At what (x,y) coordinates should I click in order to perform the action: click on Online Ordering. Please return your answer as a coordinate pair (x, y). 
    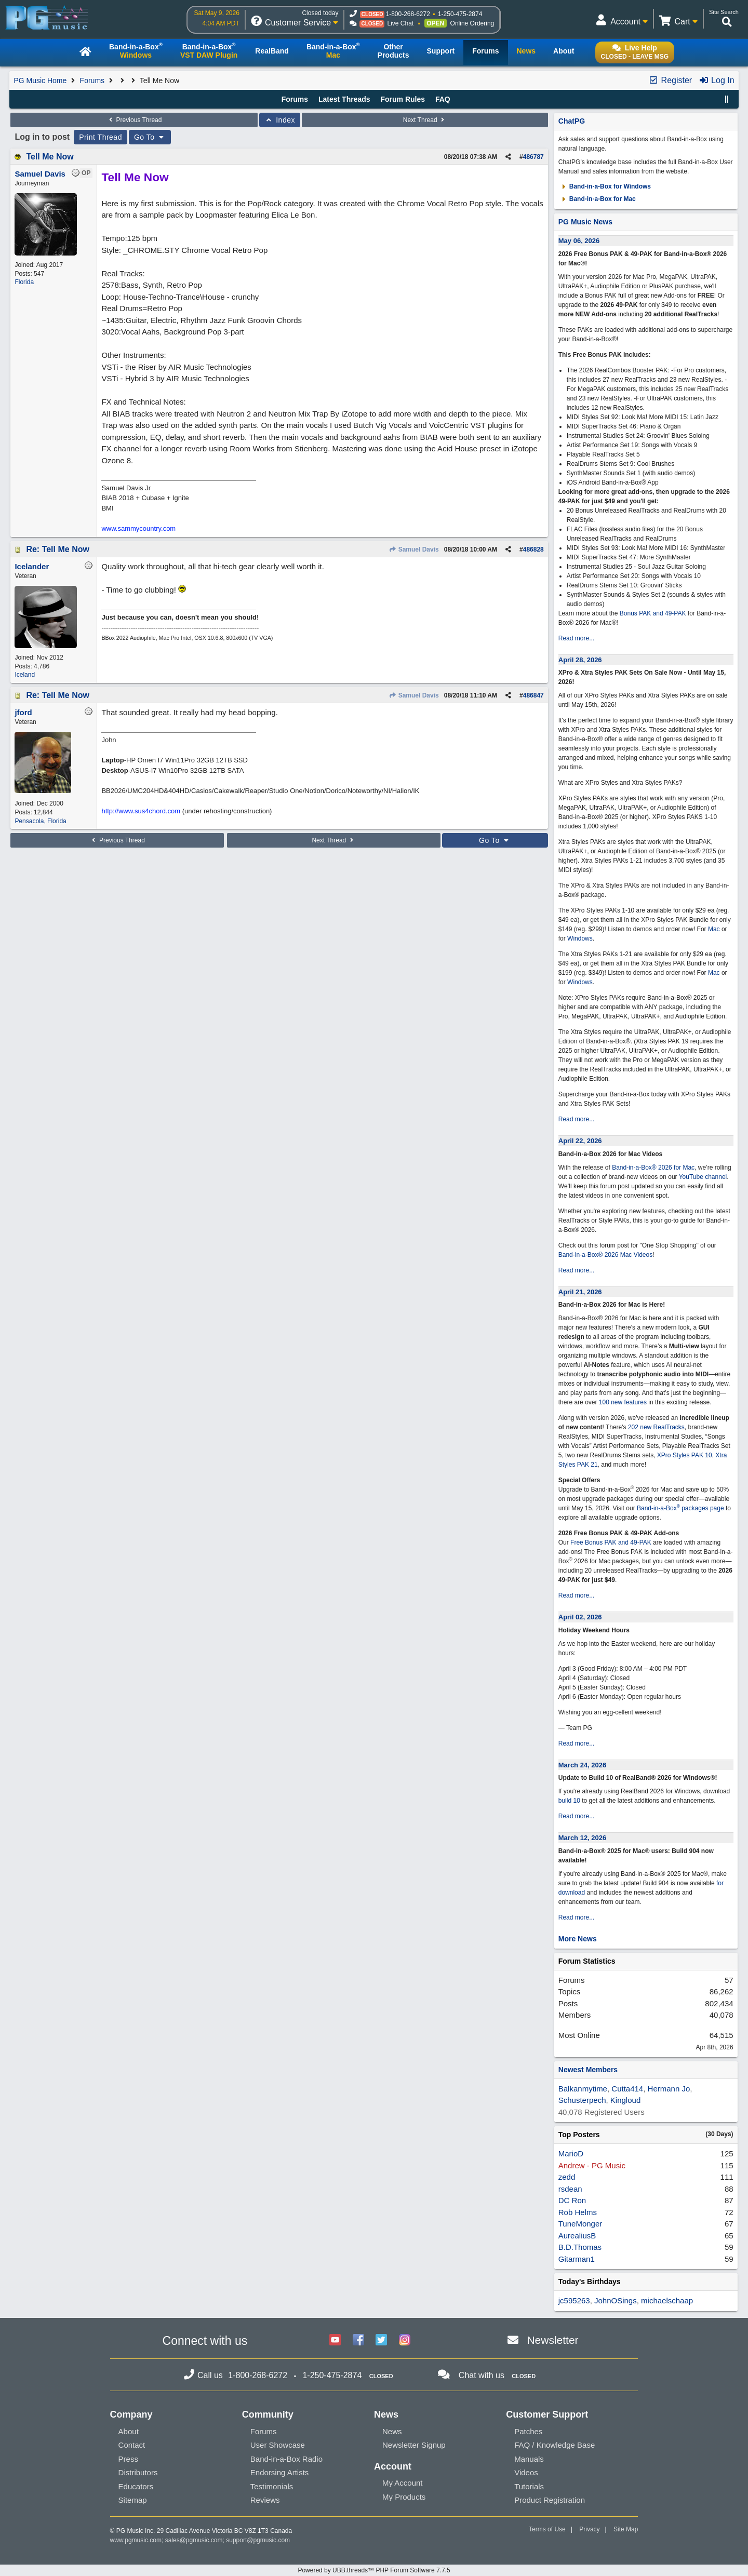
    Looking at the image, I should click on (472, 23).